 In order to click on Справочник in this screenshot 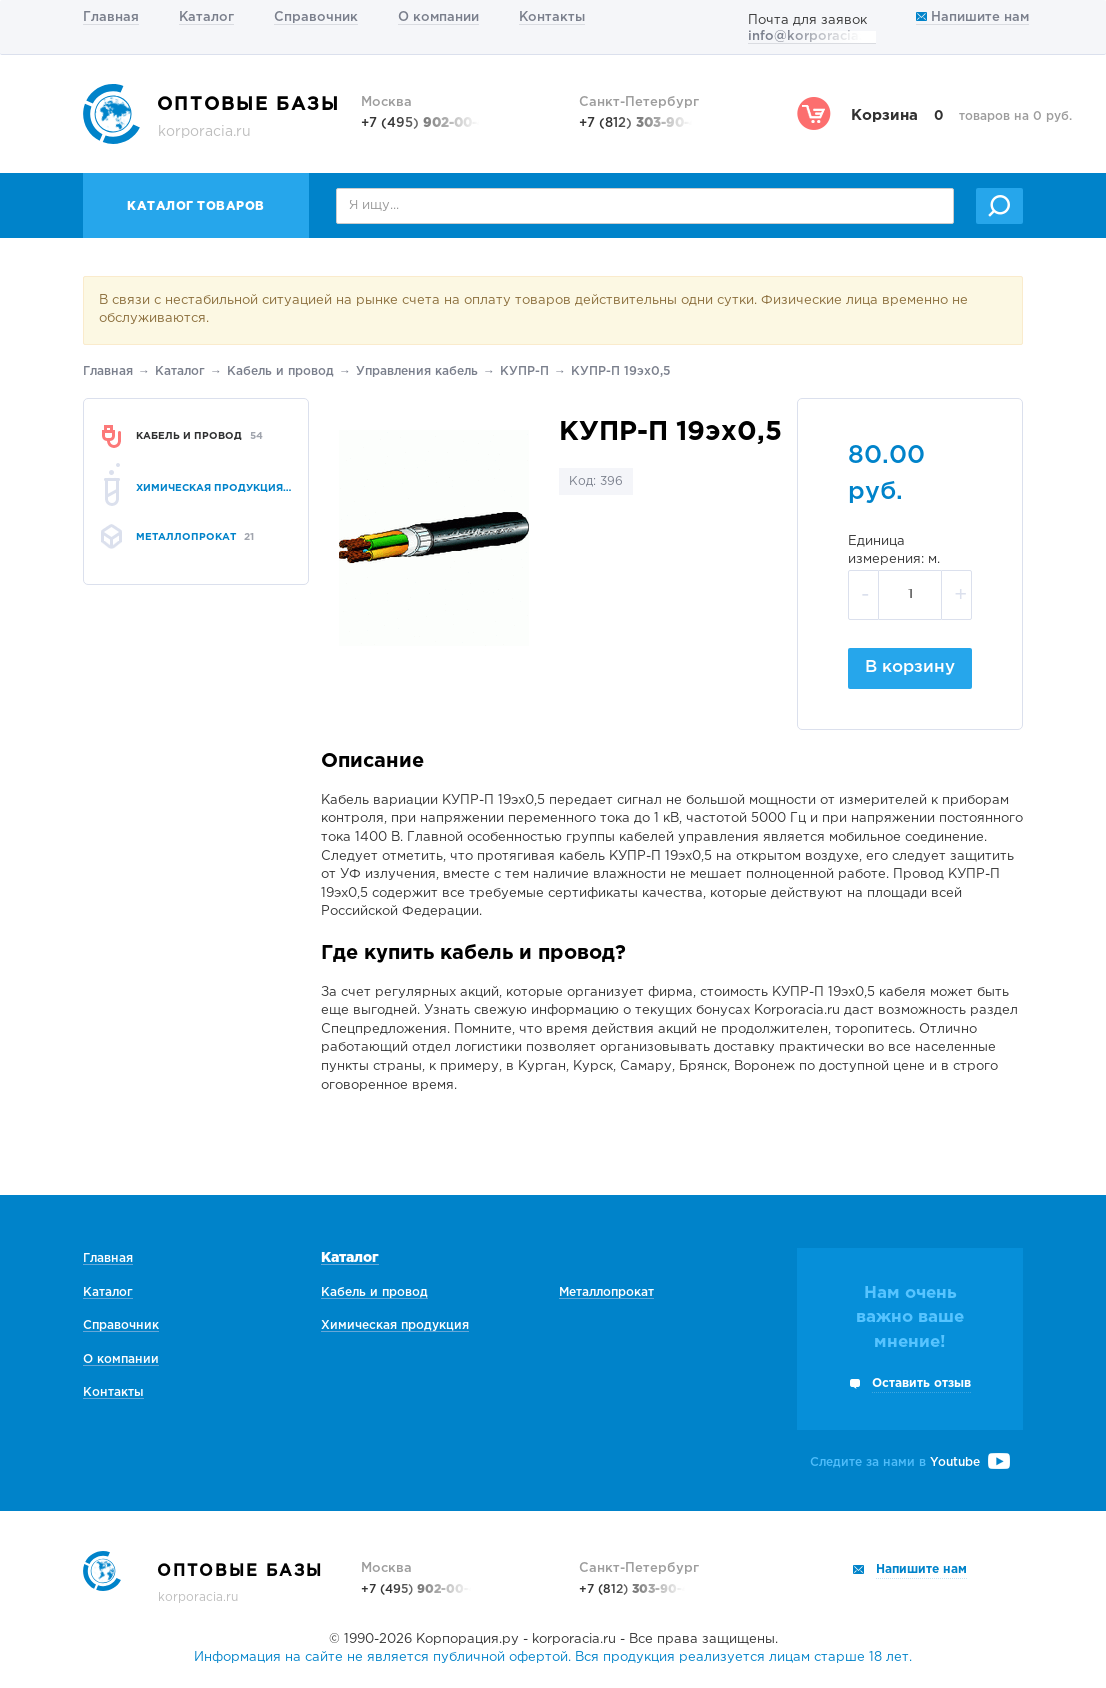, I will do `click(316, 17)`.